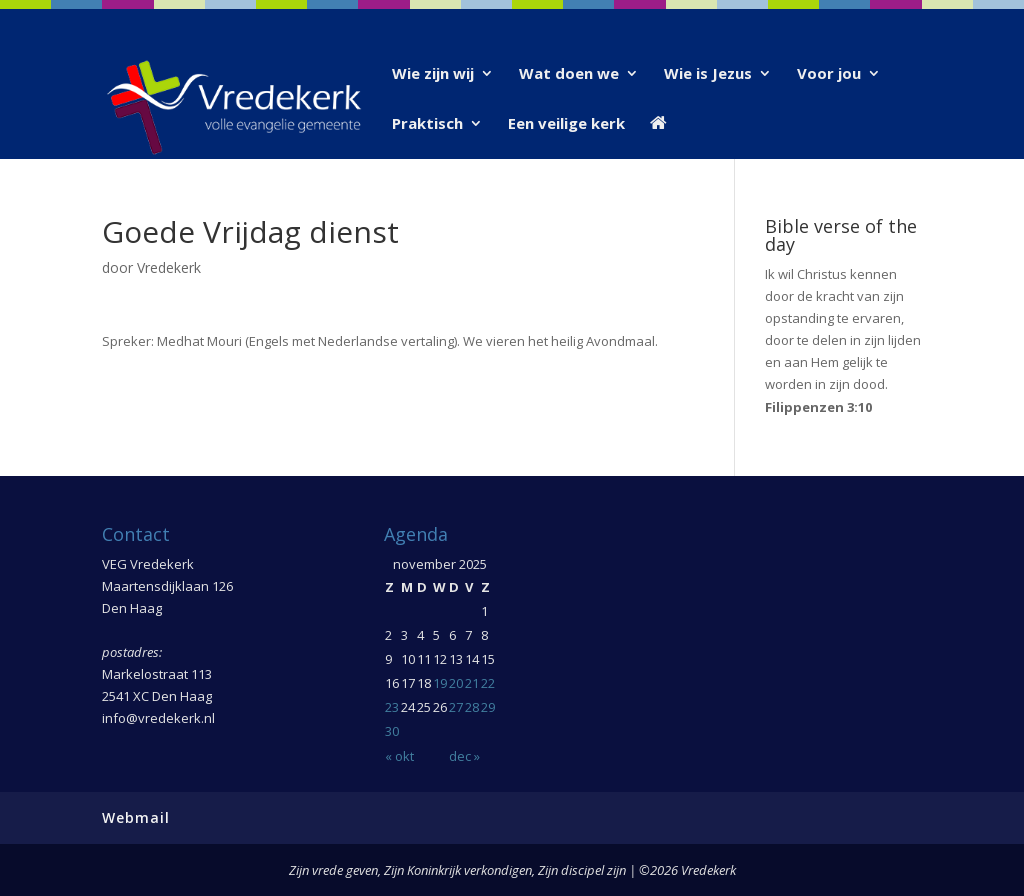 The height and width of the screenshot is (896, 1024). Describe the element at coordinates (818, 407) in the screenshot. I see `Filippenzen 3:10` at that location.